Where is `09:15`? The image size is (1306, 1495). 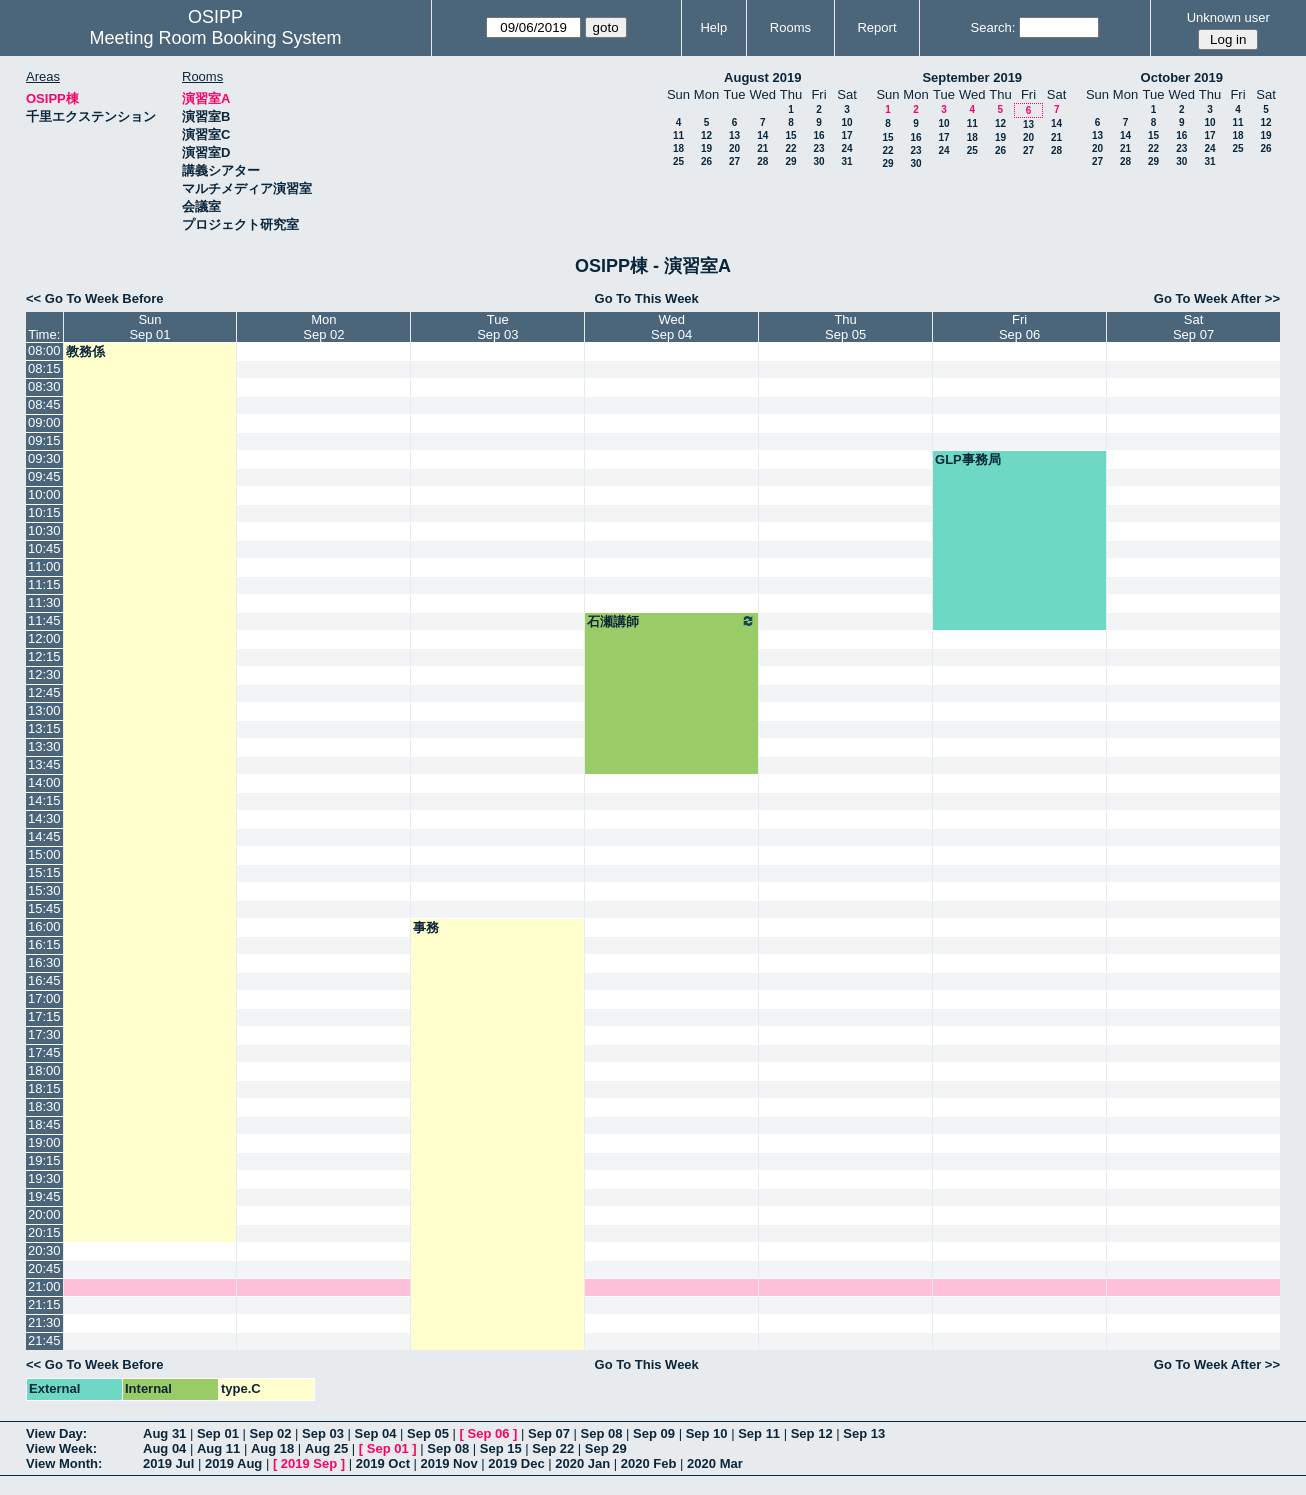
09:15 is located at coordinates (44, 440).